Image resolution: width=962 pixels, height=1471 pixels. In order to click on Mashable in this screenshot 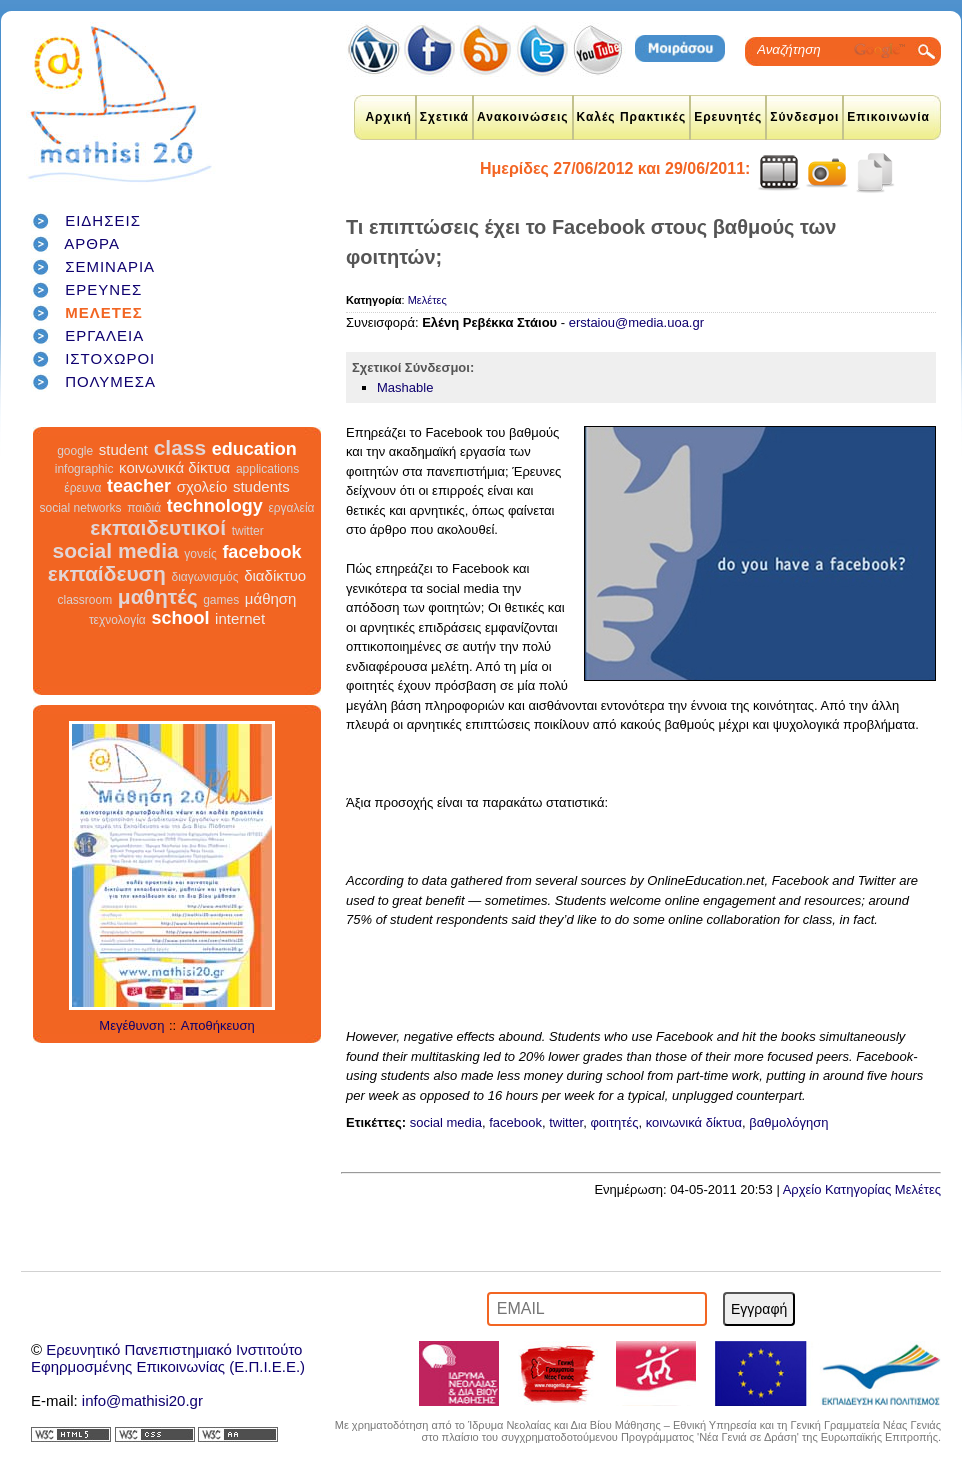, I will do `click(405, 387)`.